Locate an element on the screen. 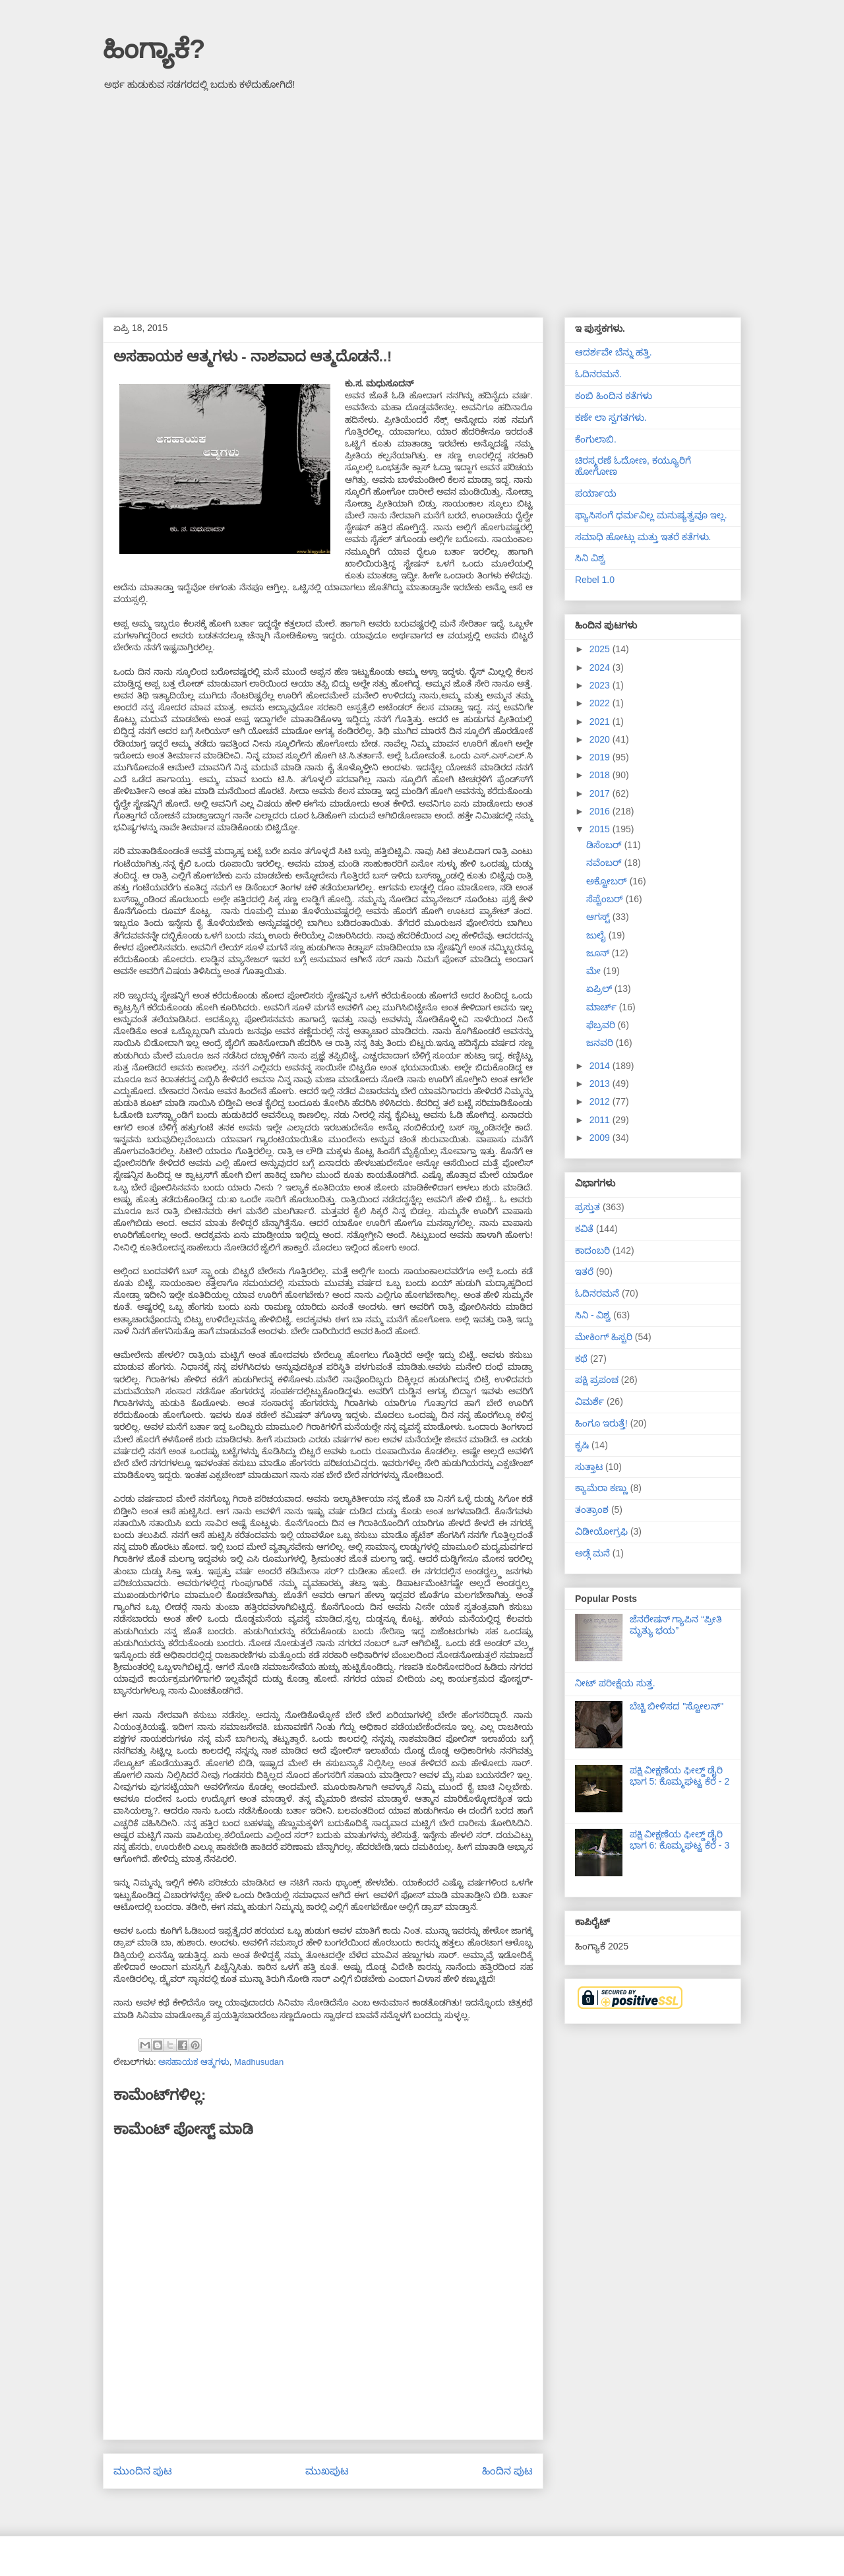 The image size is (844, 2576). 2013 is located at coordinates (601, 1083).